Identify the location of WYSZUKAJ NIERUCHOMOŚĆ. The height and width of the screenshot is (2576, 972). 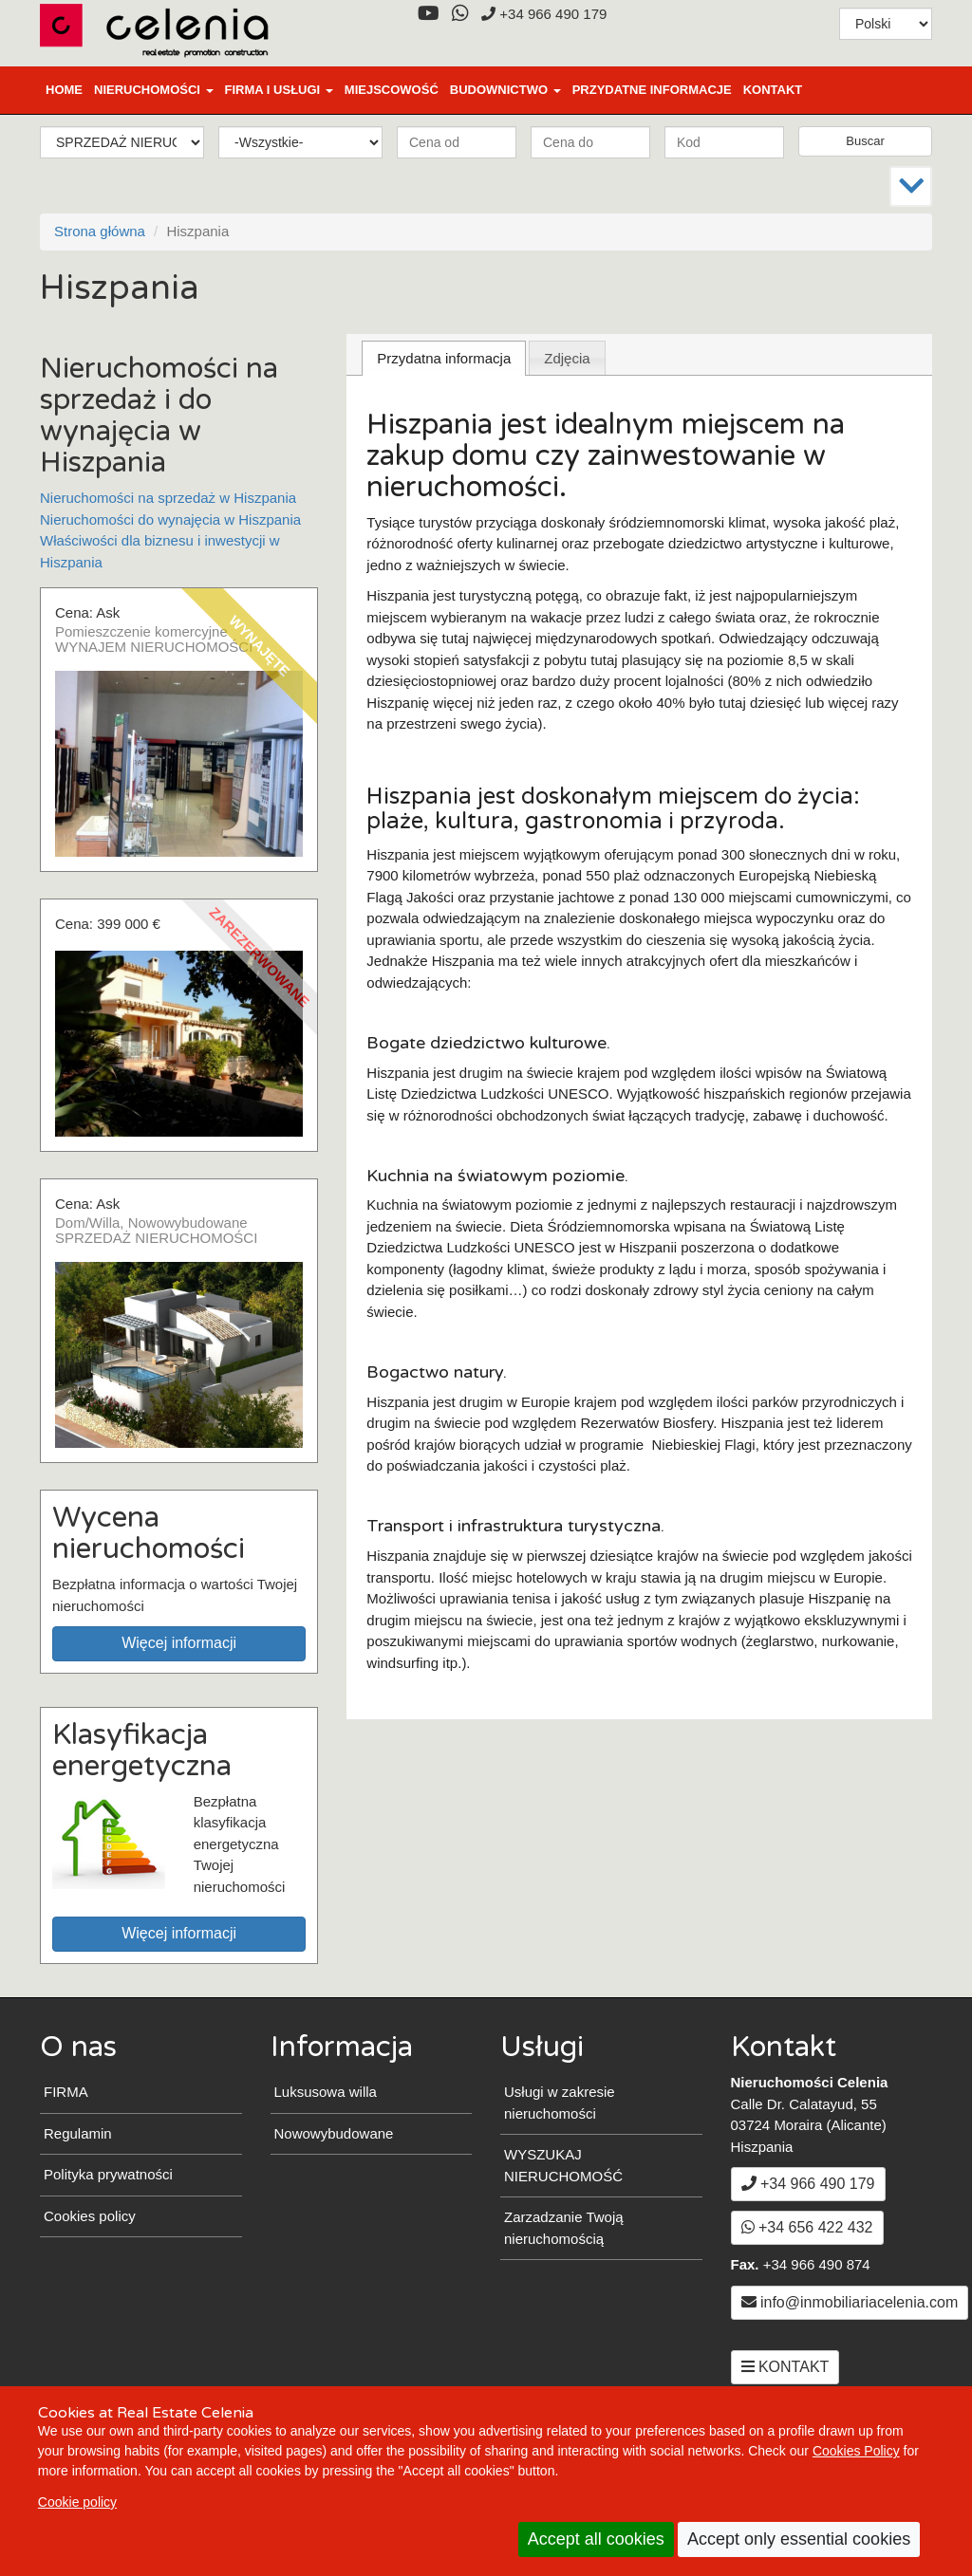
(563, 2165).